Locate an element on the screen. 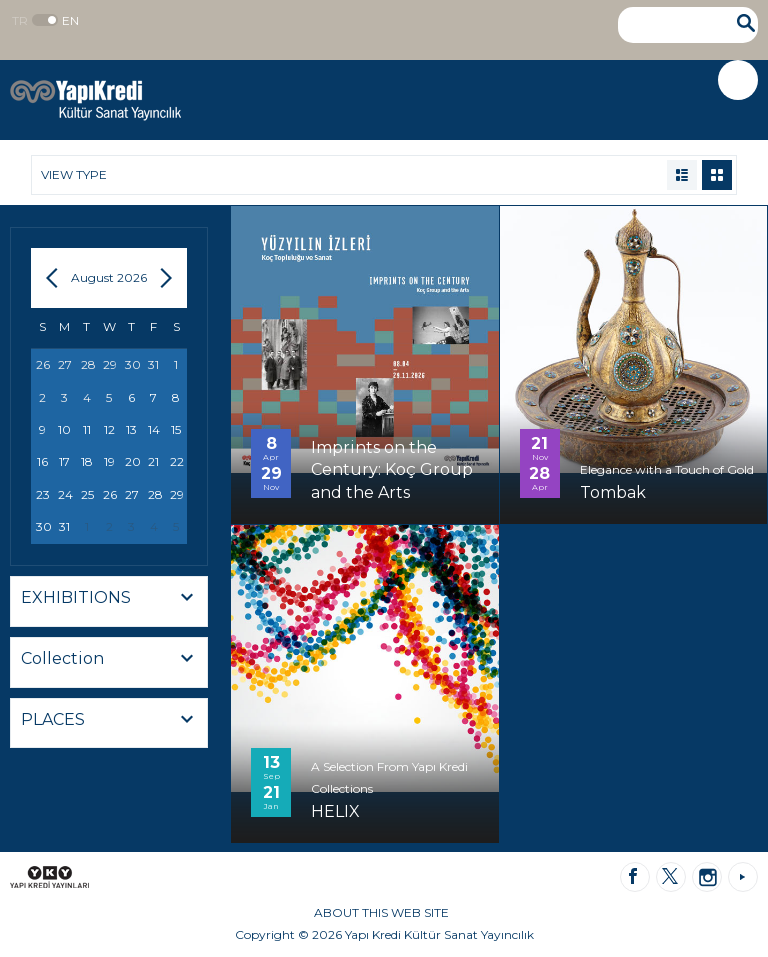  [combobox] is located at coordinates (109, 601).